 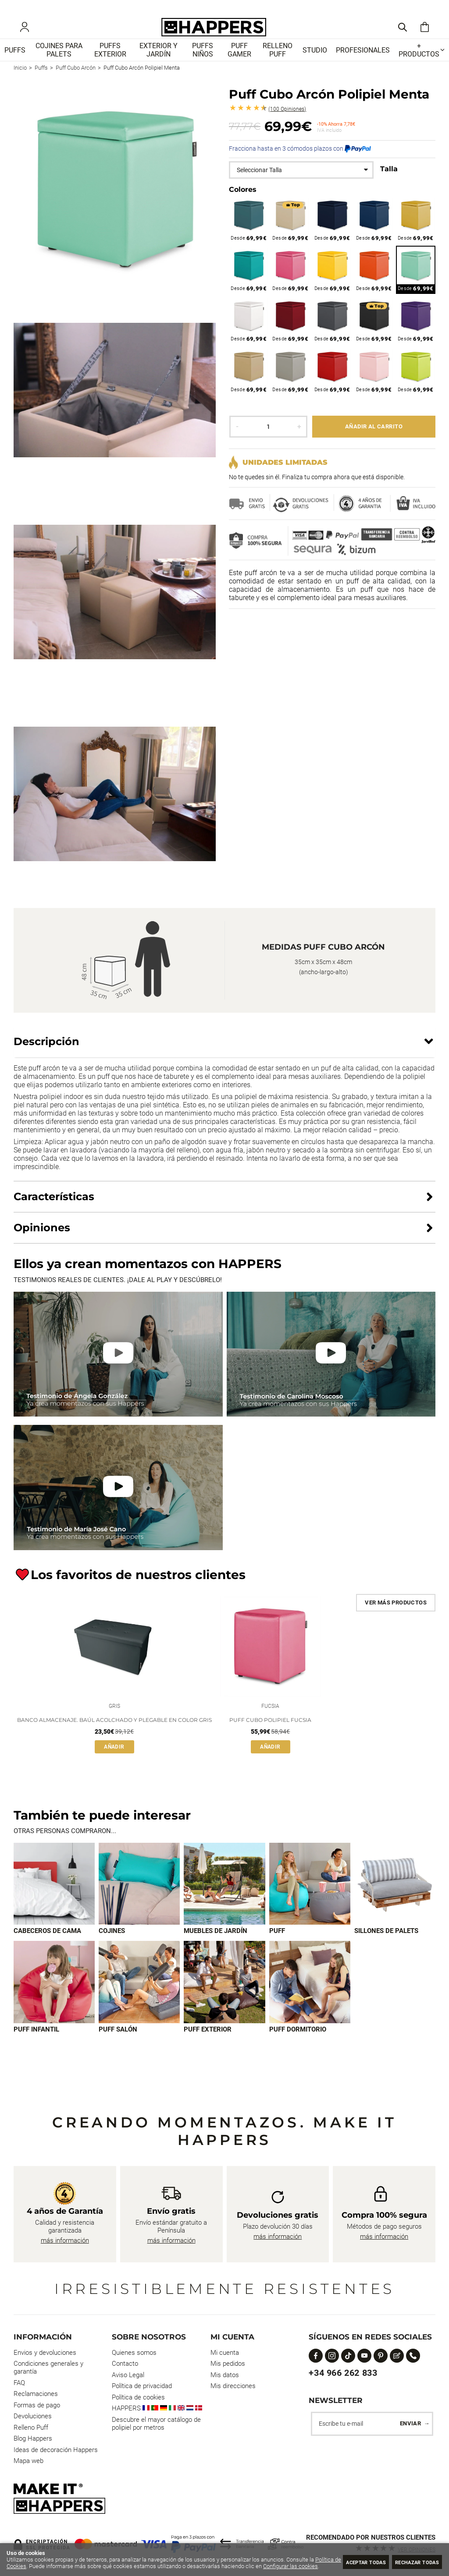 I want to click on Devoluciones, so click(x=33, y=2416).